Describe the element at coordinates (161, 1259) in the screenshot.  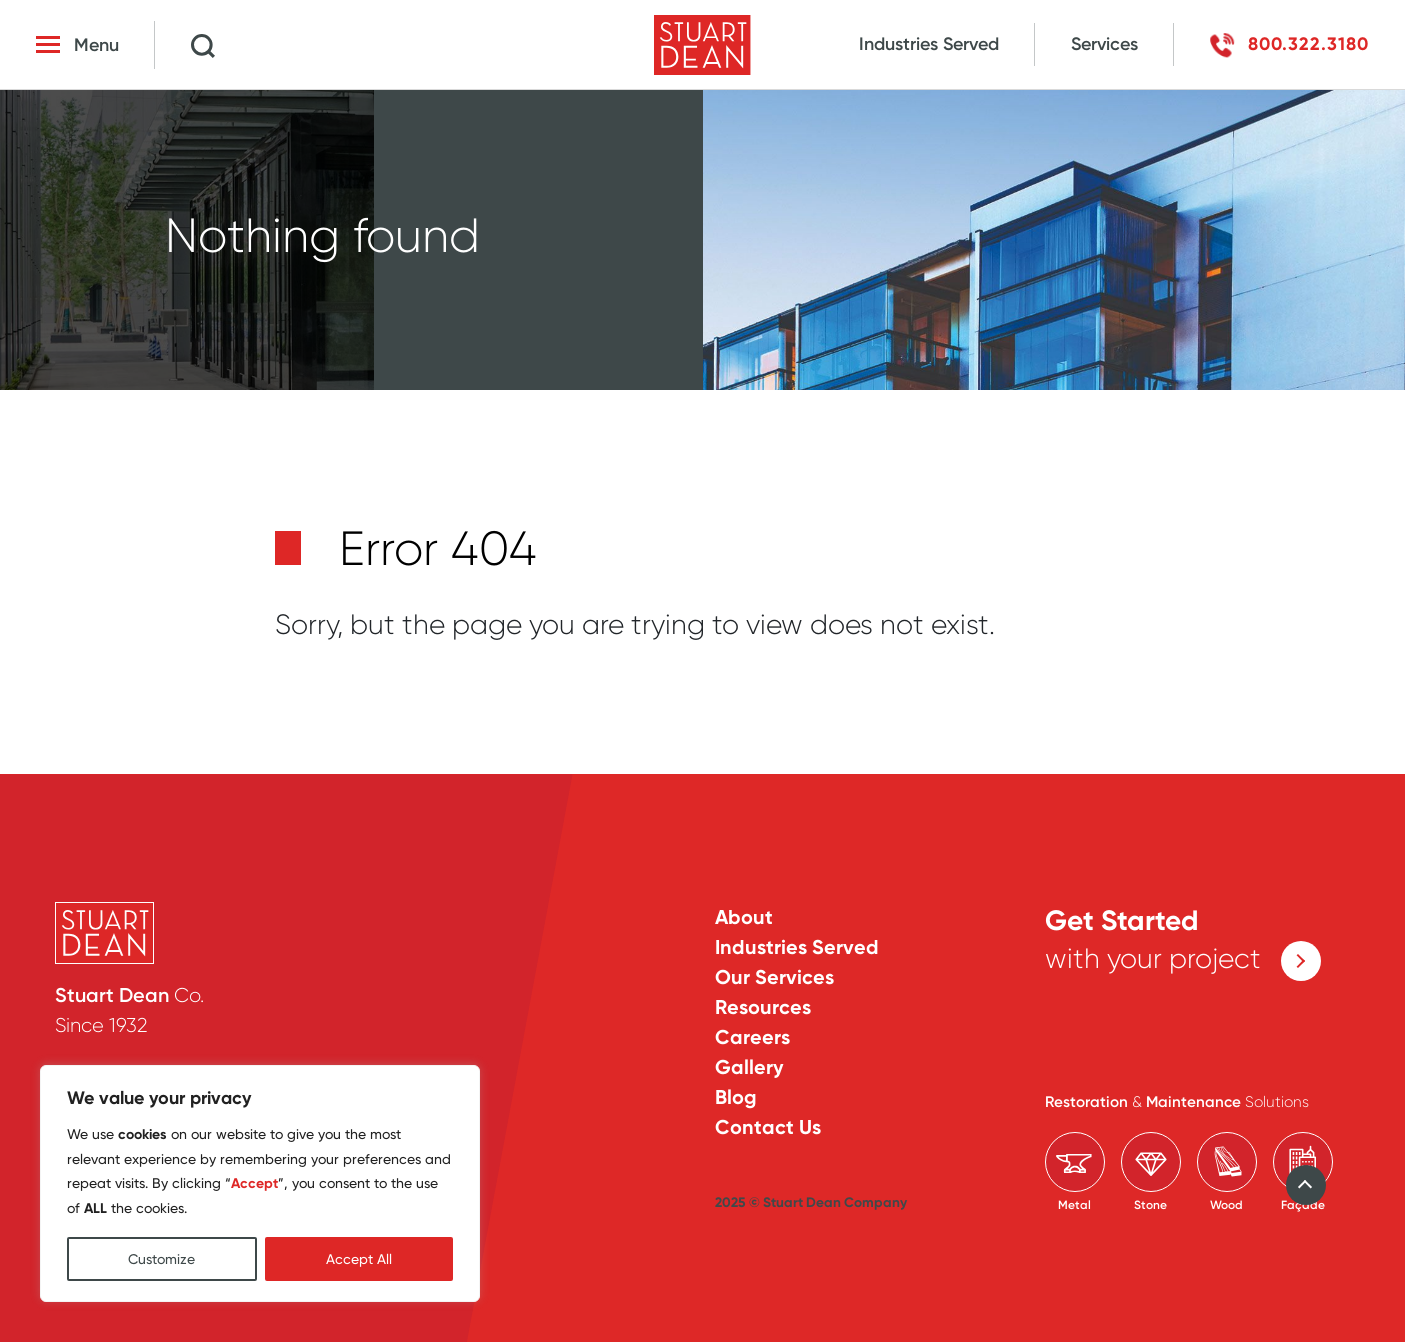
I see `Customize` at that location.